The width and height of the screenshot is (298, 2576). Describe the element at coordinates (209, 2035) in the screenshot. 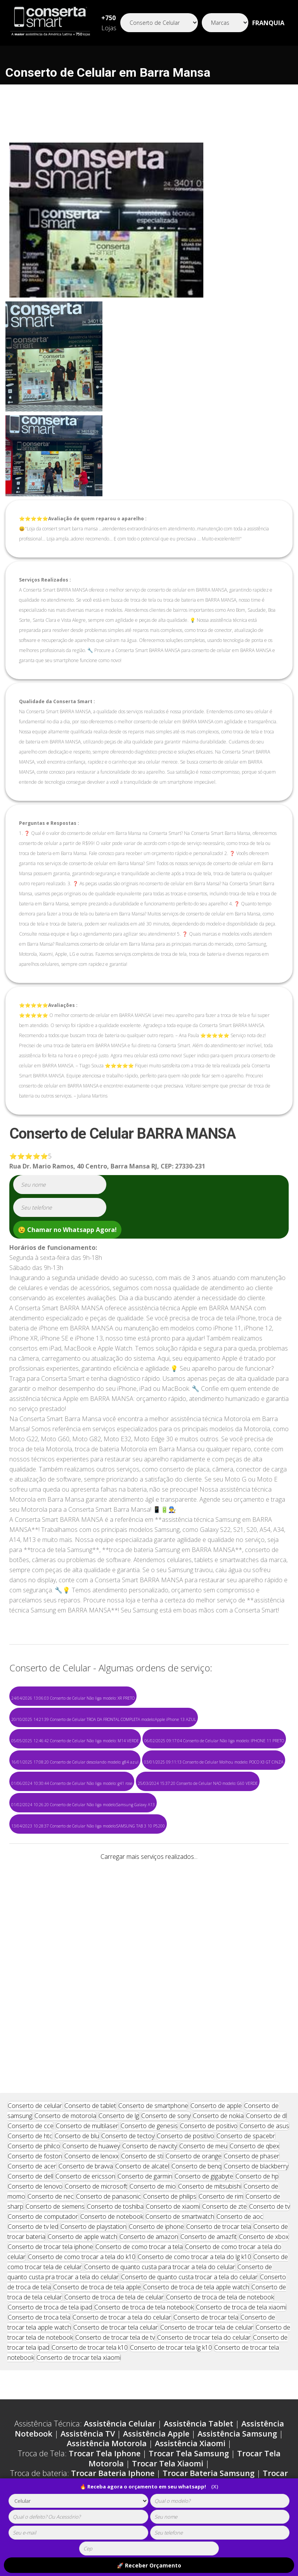

I see `Conserto de mitsubishi` at that location.